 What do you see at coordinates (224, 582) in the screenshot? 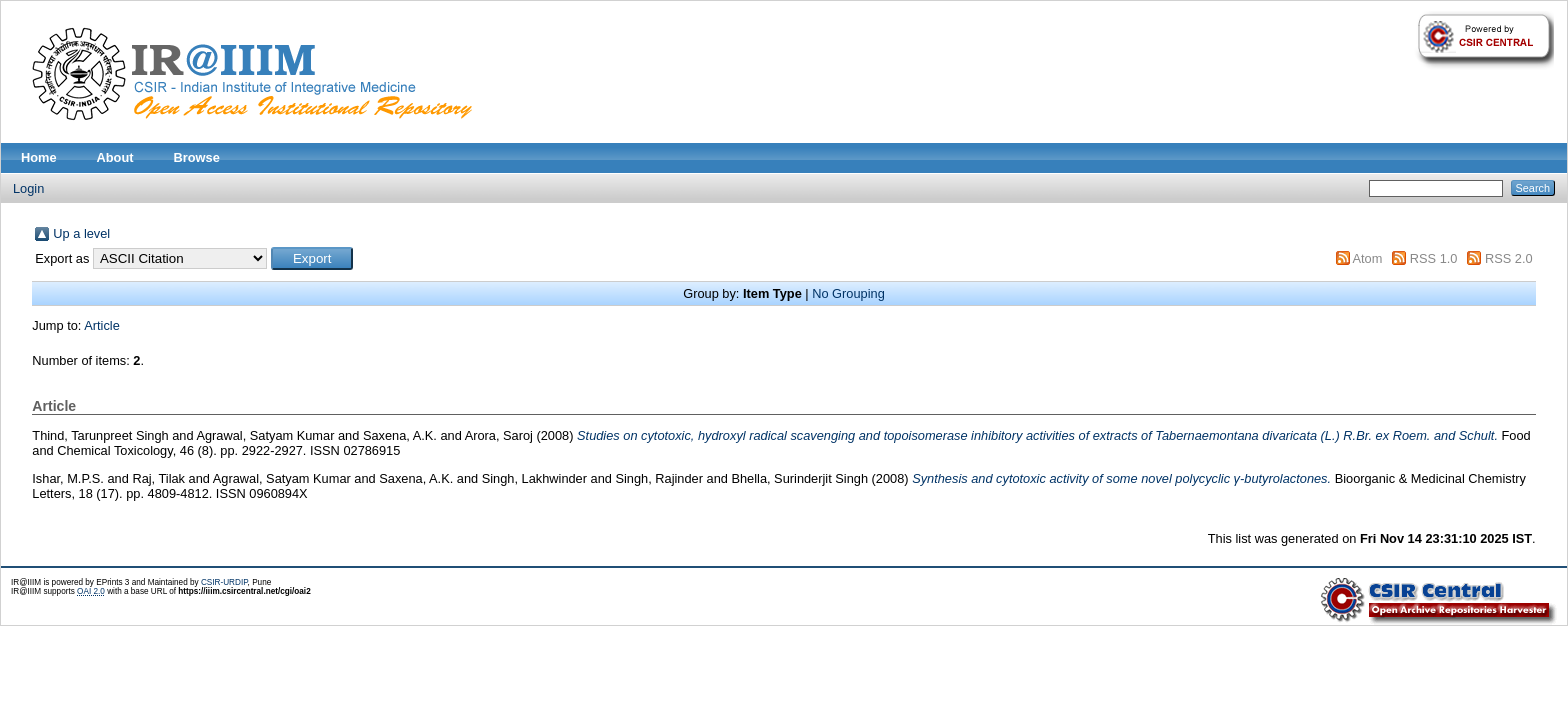
I see `CSIR-URDIP` at bounding box center [224, 582].